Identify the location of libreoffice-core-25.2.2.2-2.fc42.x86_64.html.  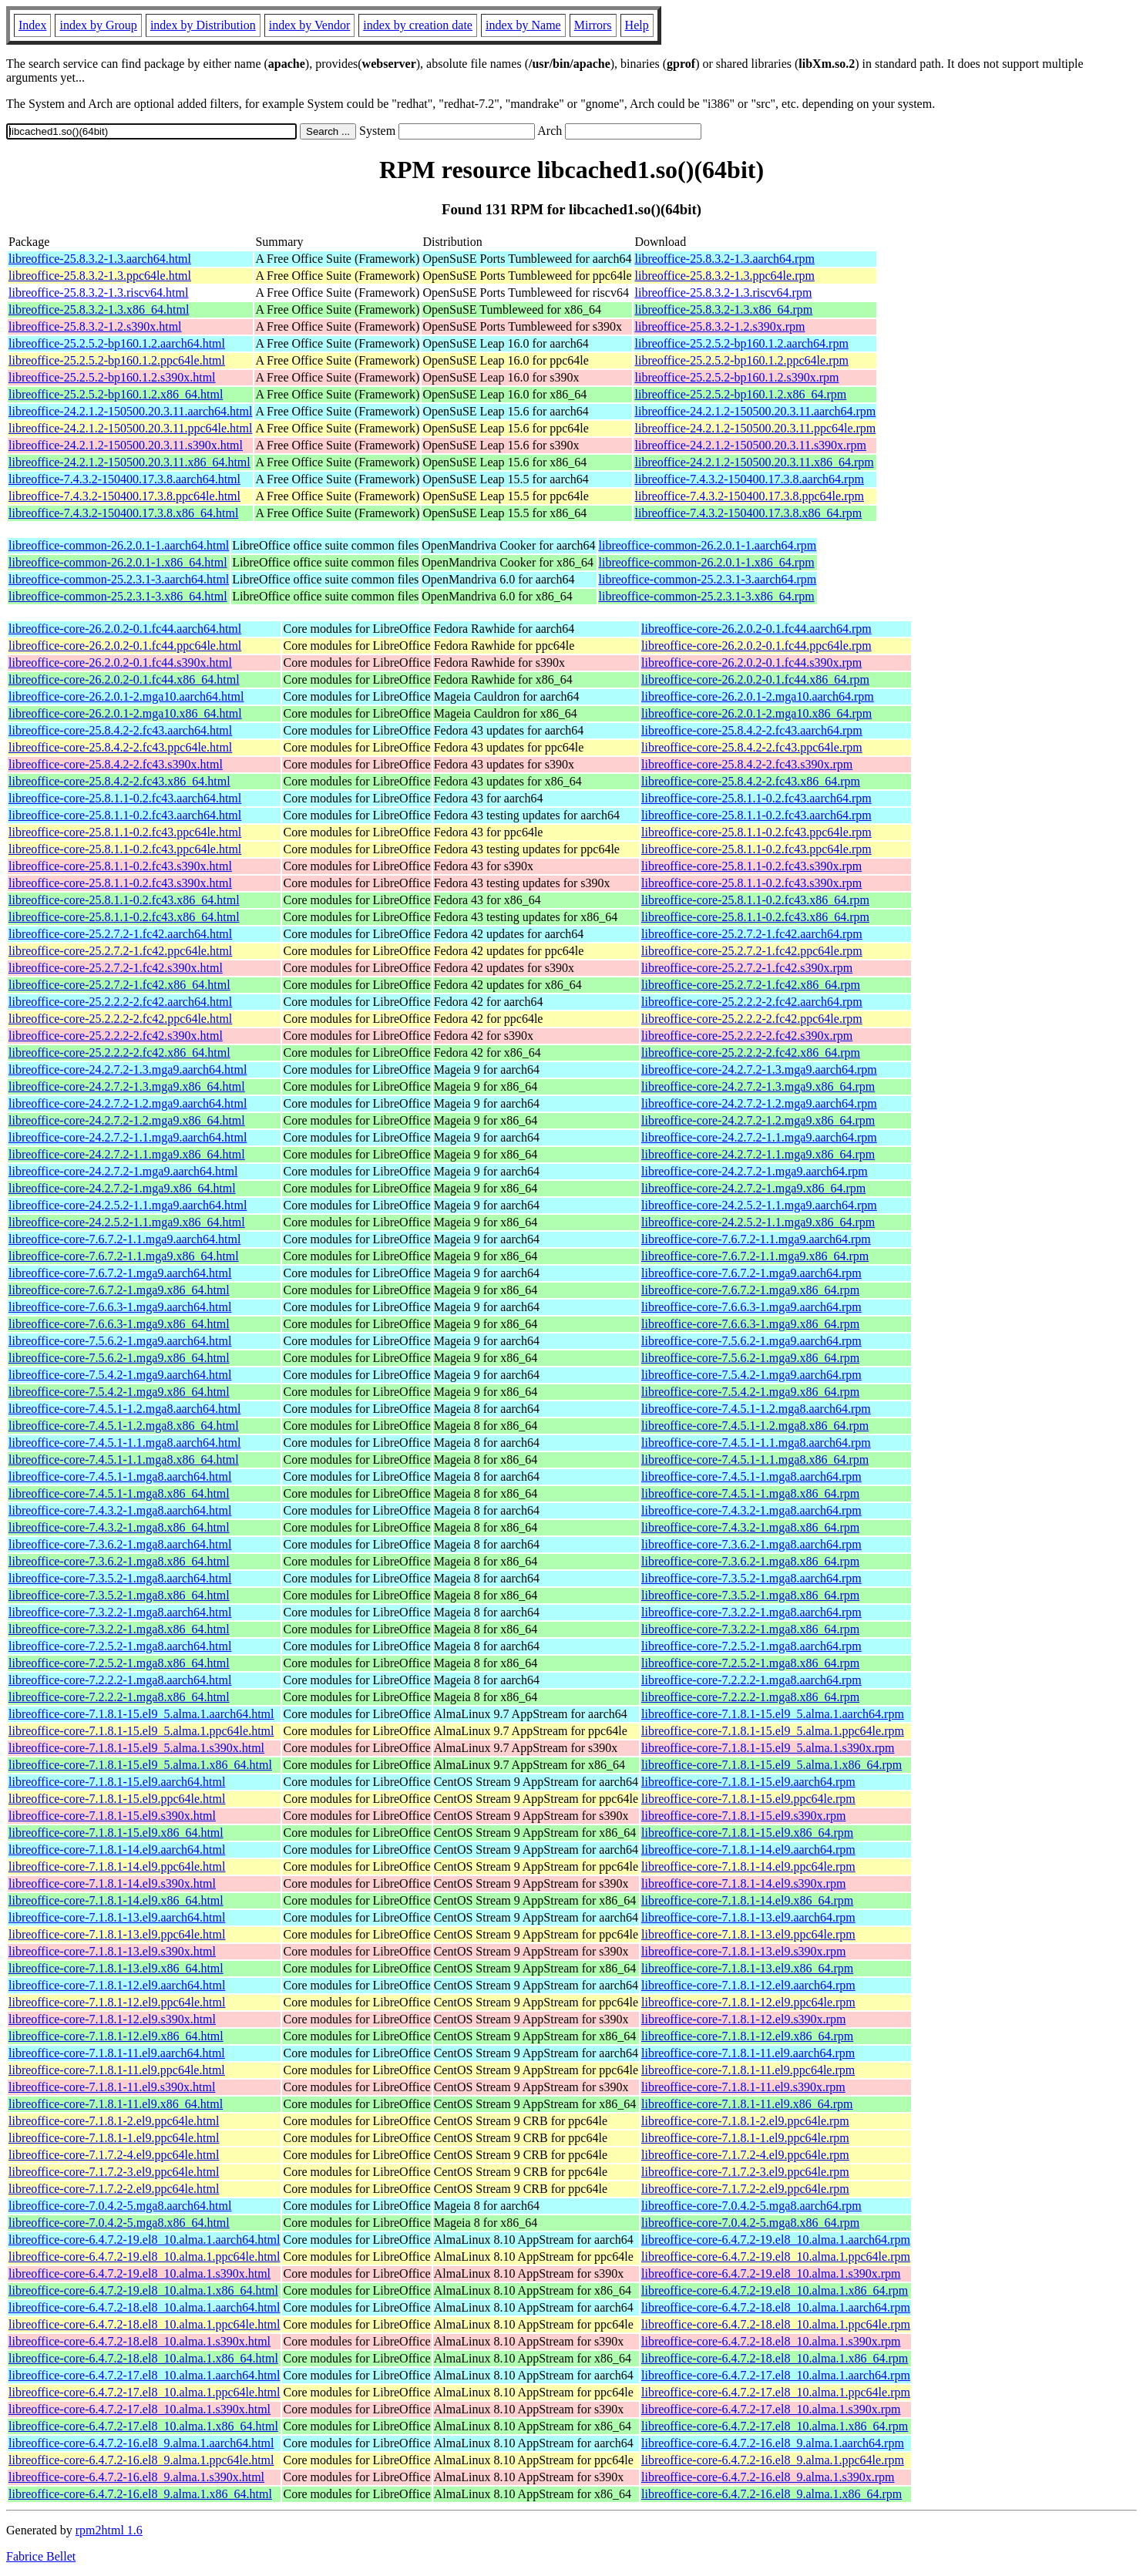
(119, 1052).